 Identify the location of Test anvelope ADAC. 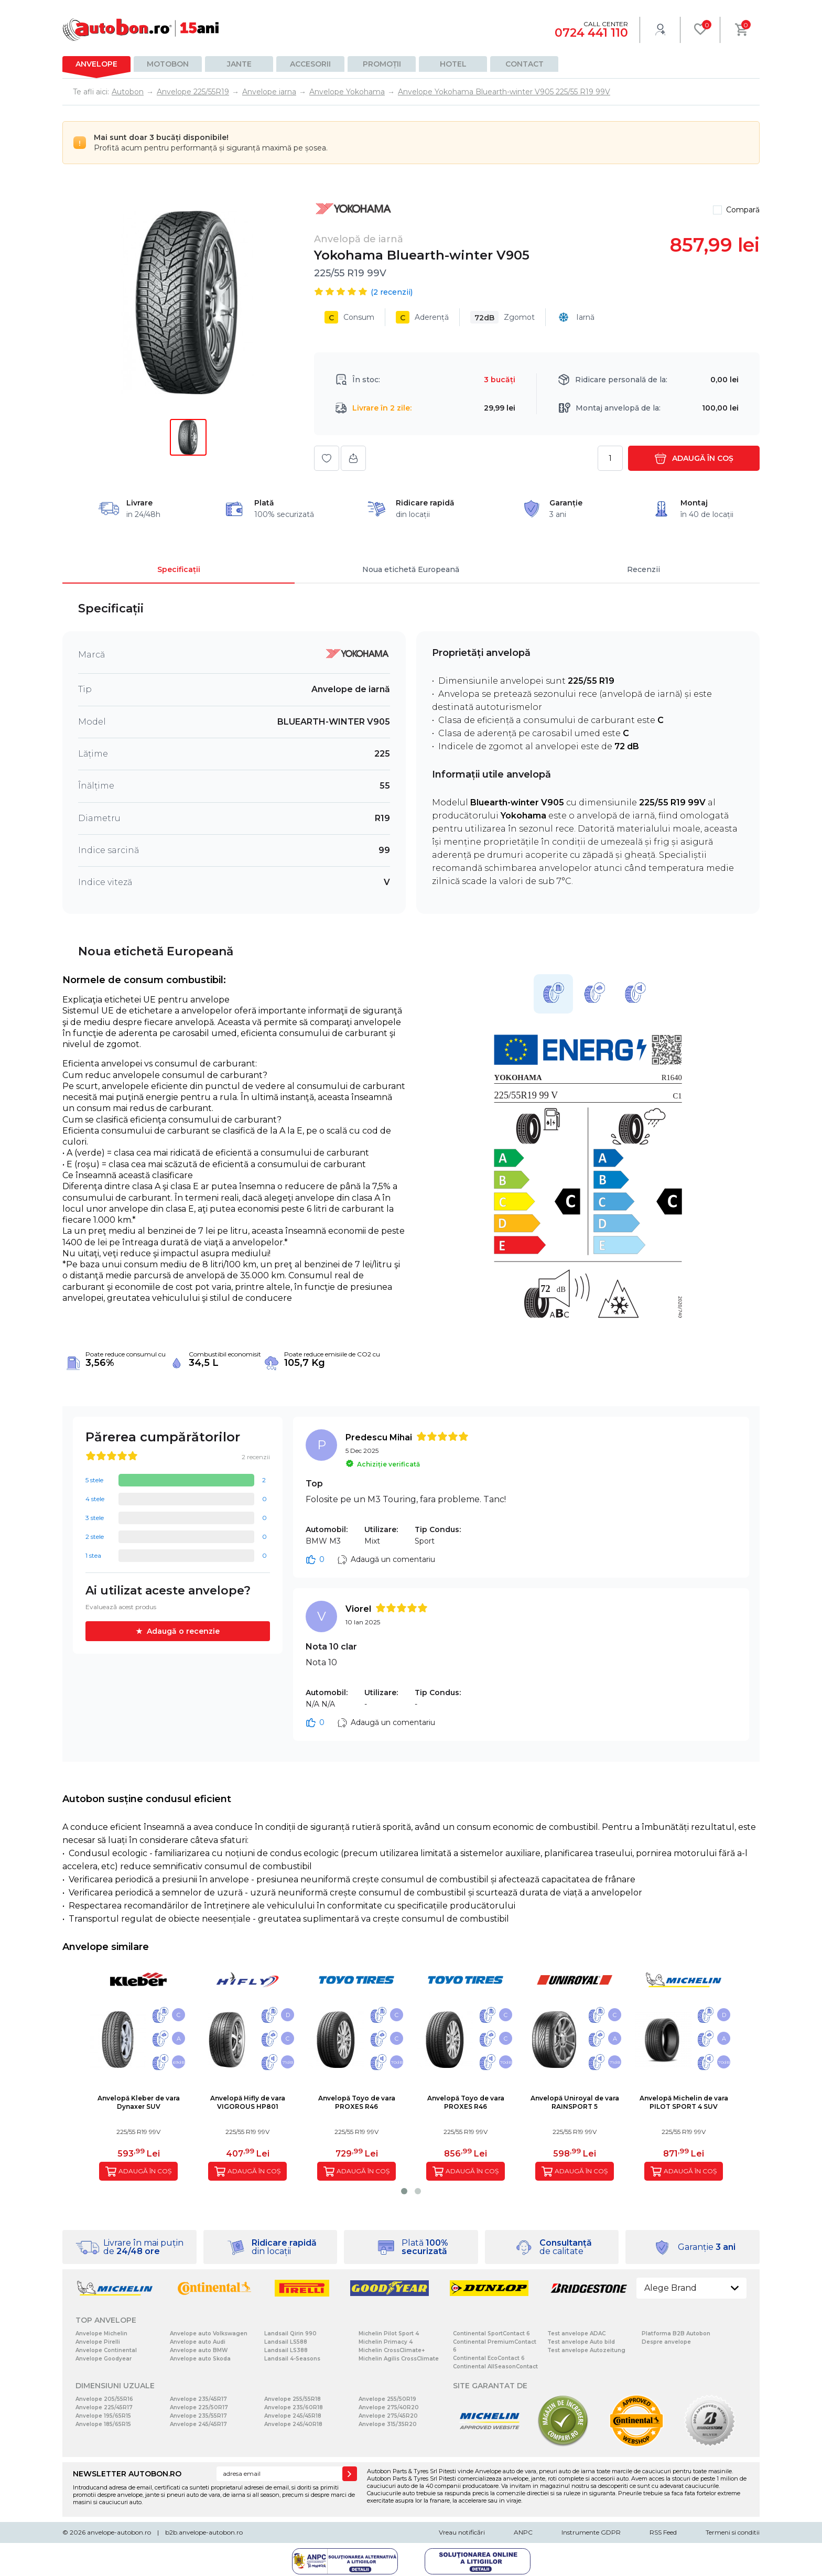
(576, 2333).